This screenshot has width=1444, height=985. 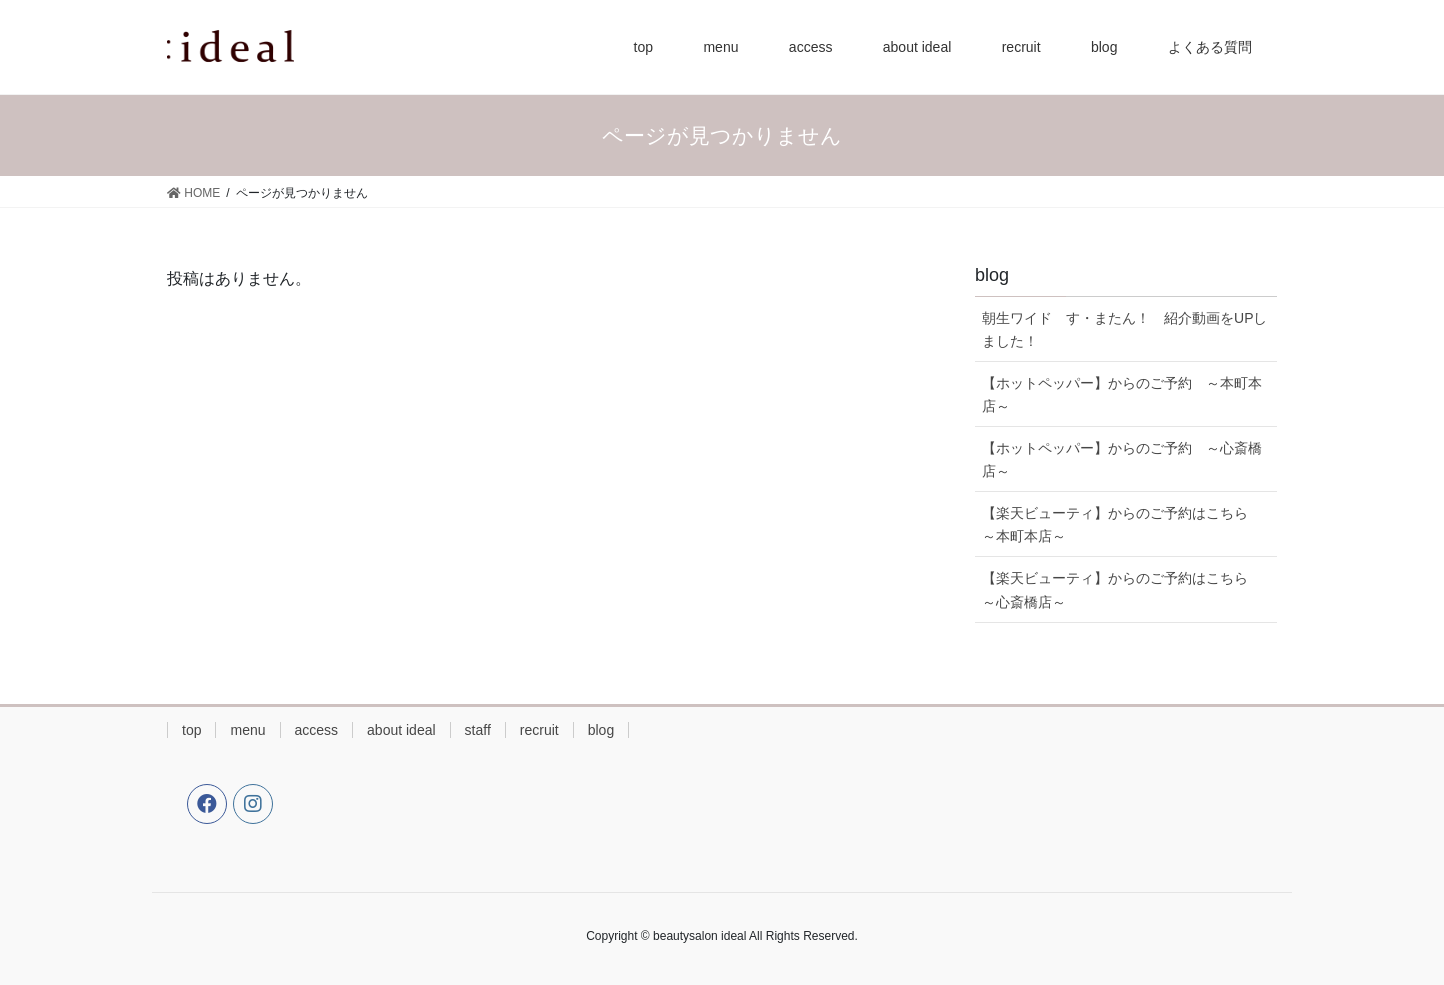 What do you see at coordinates (539, 730) in the screenshot?
I see `recruit` at bounding box center [539, 730].